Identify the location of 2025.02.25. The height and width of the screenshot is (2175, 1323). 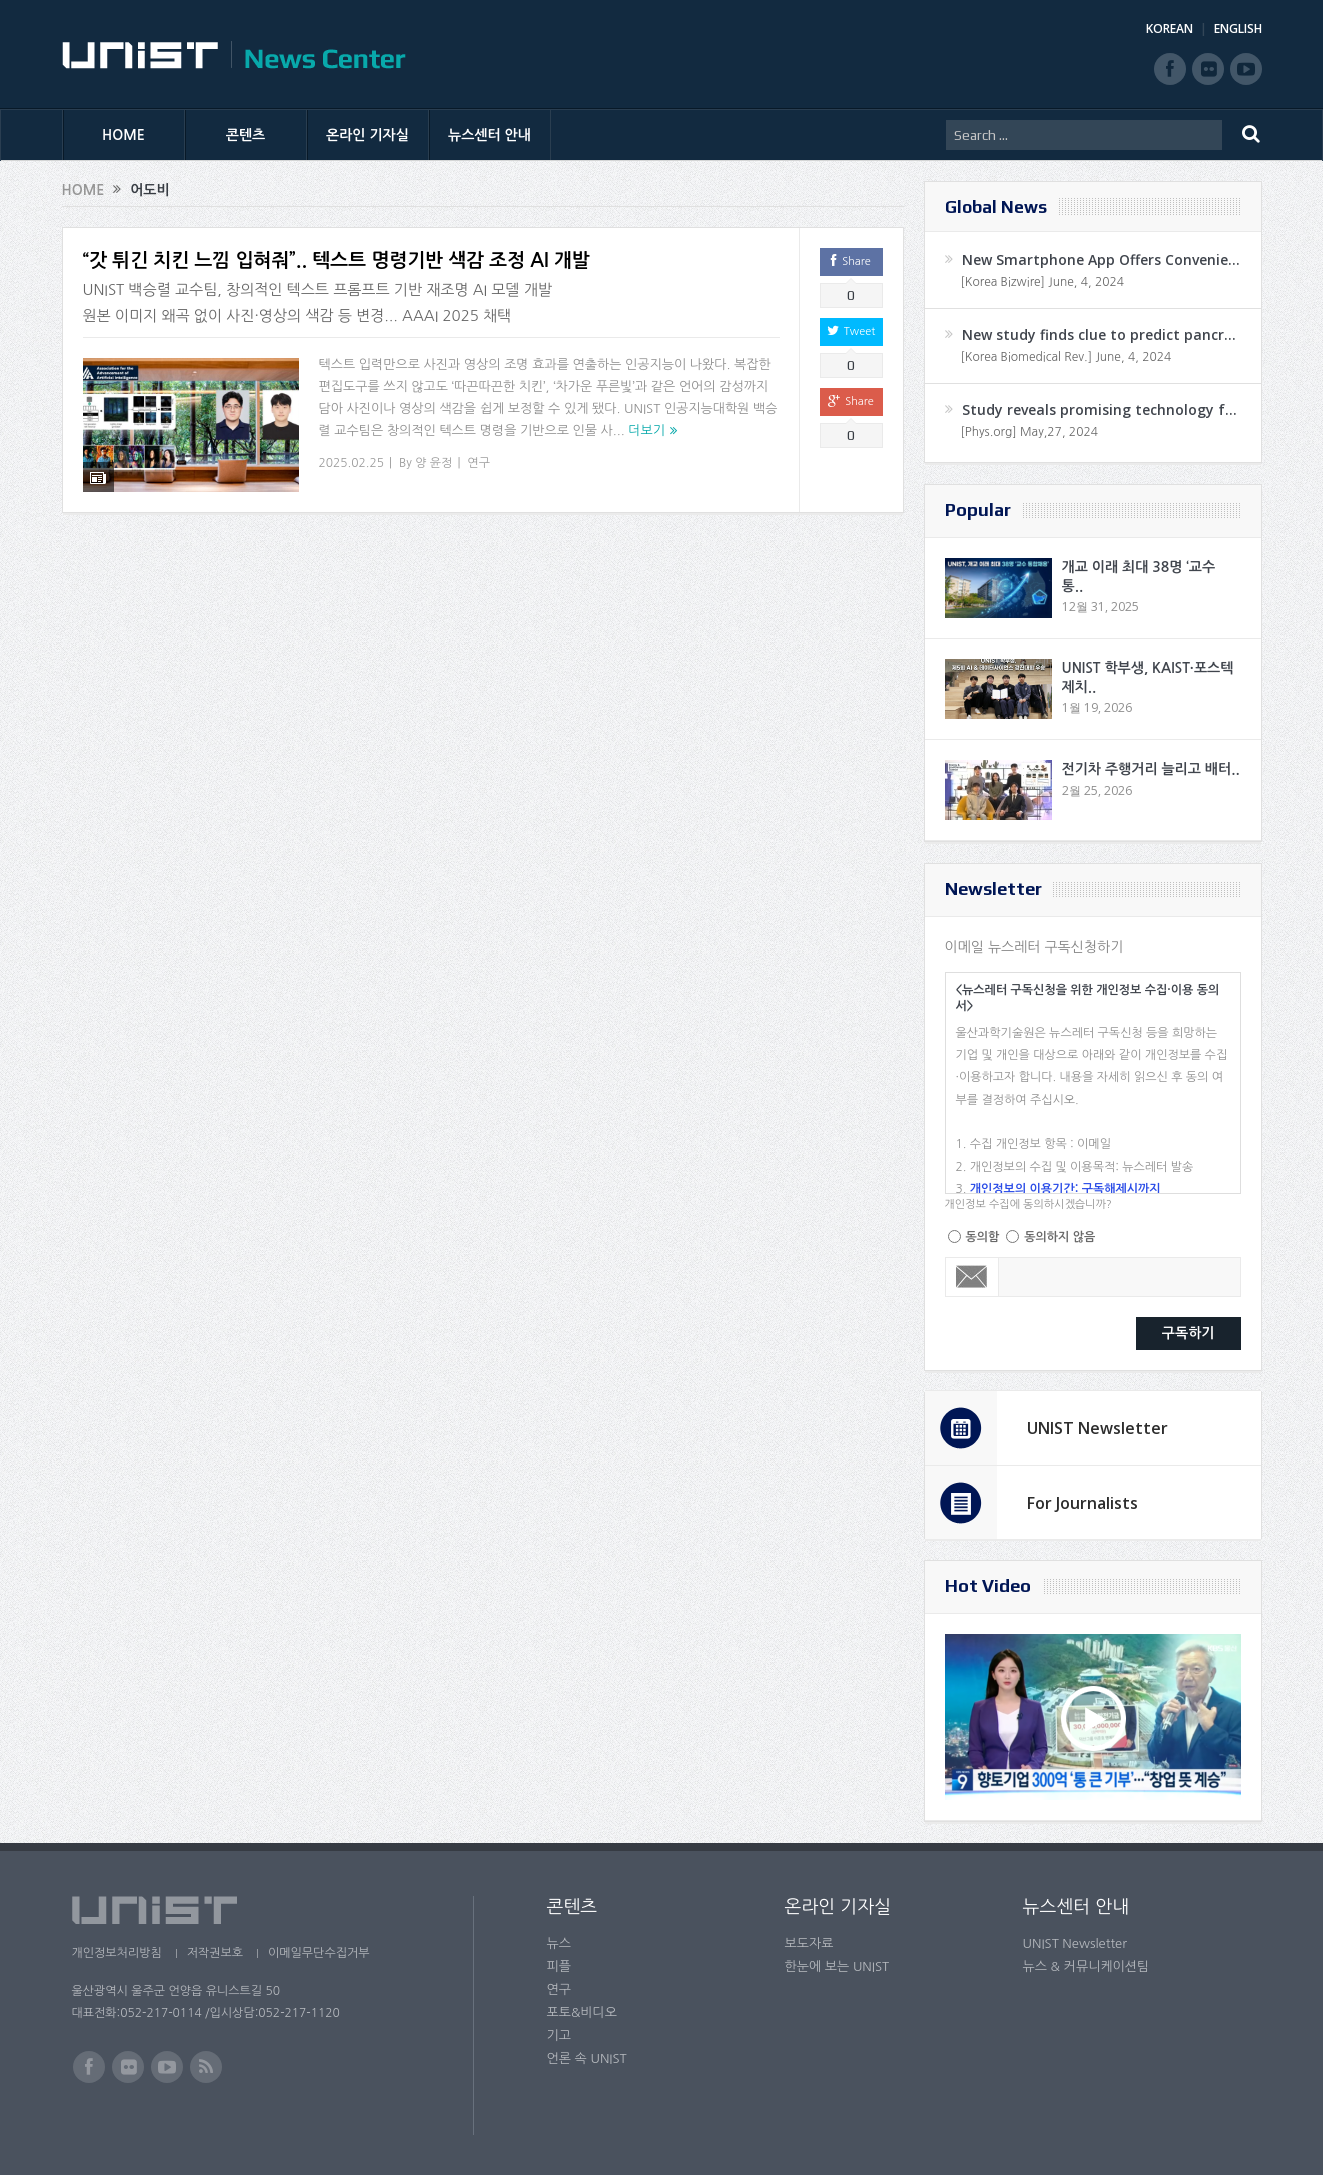
(351, 463).